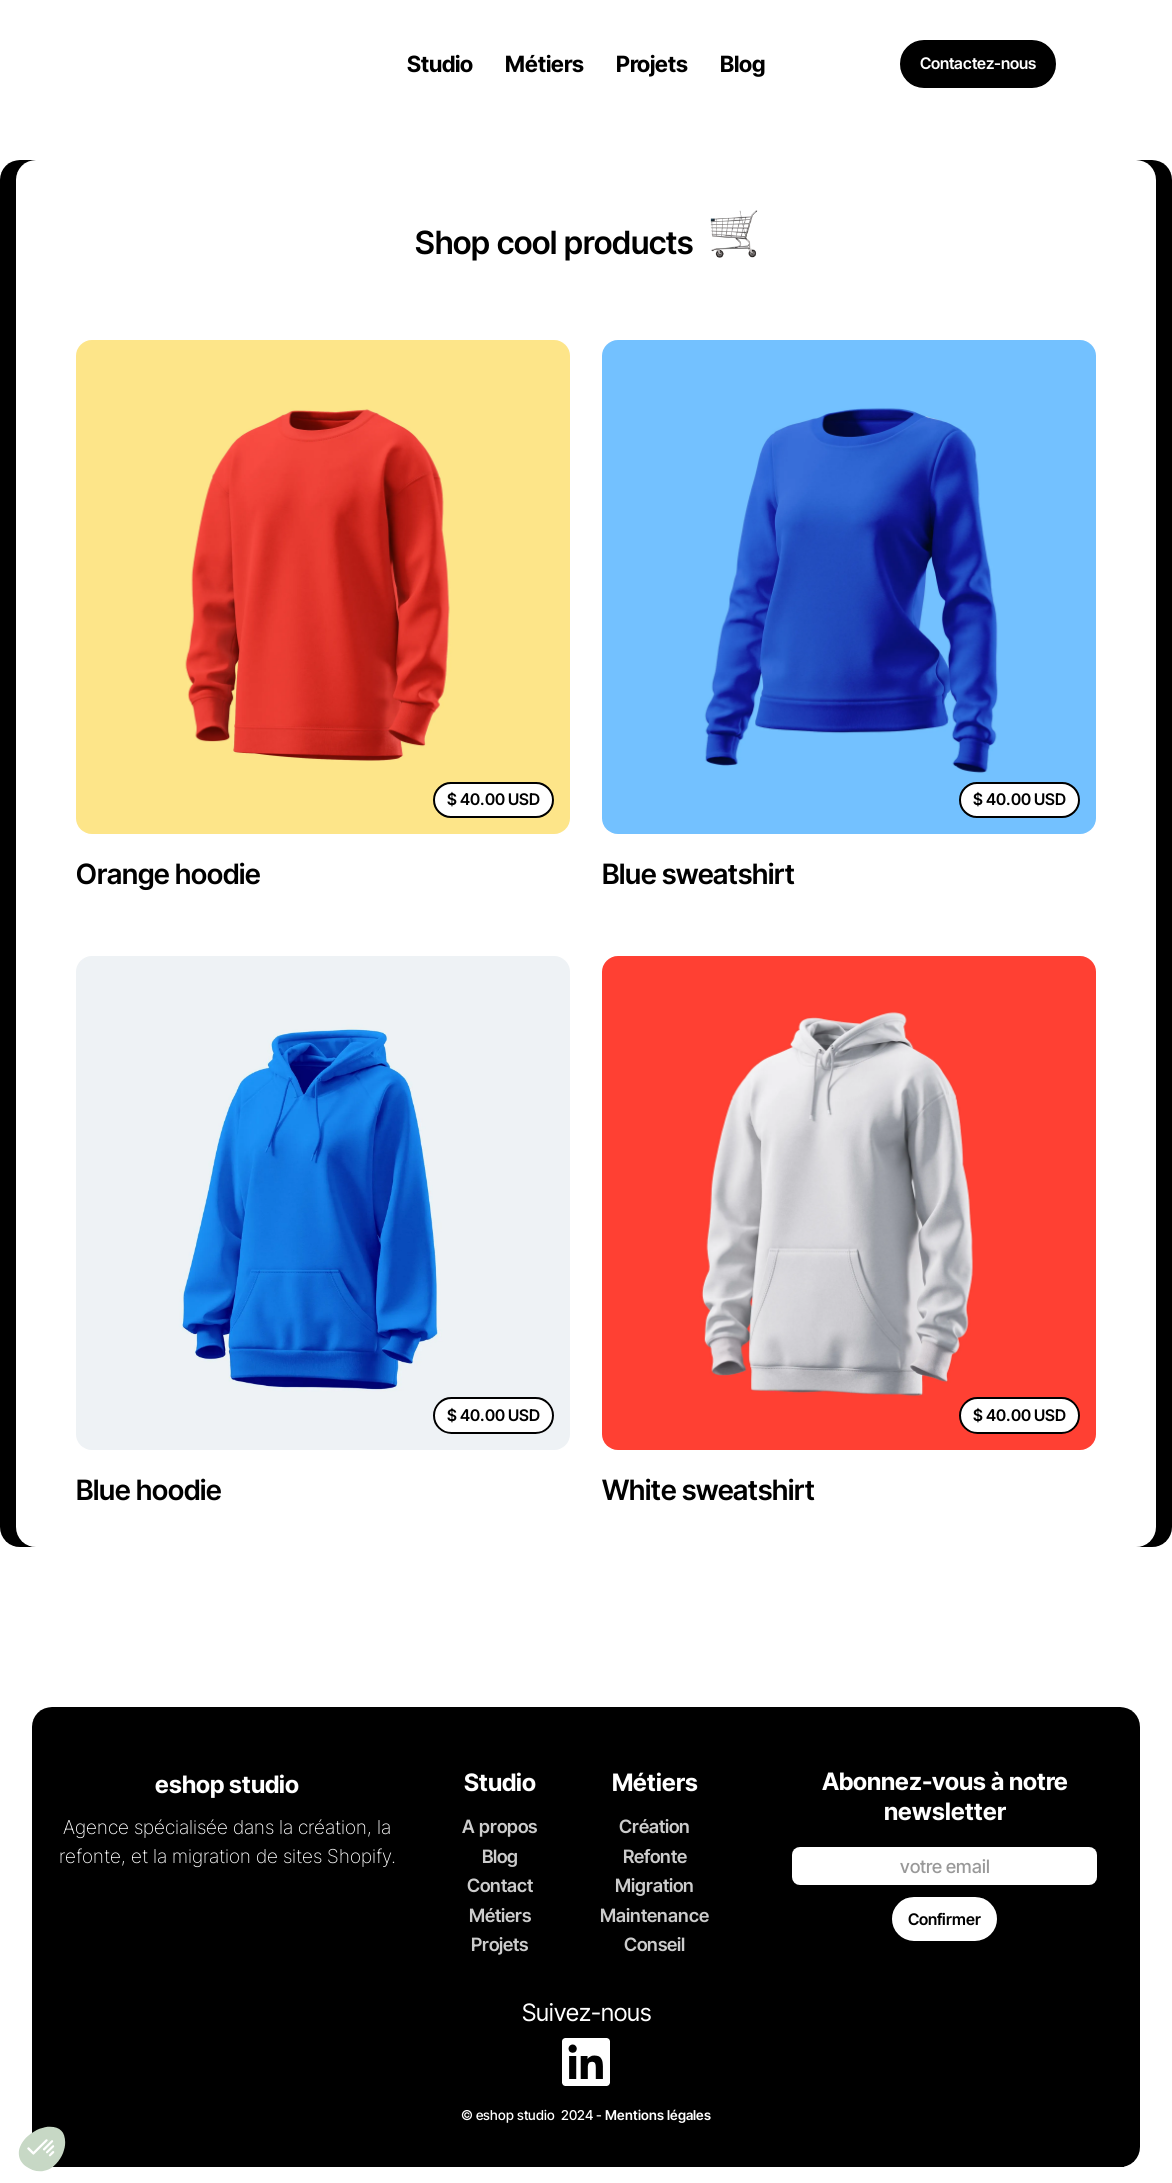  What do you see at coordinates (654, 1915) in the screenshot?
I see `Maintenance` at bounding box center [654, 1915].